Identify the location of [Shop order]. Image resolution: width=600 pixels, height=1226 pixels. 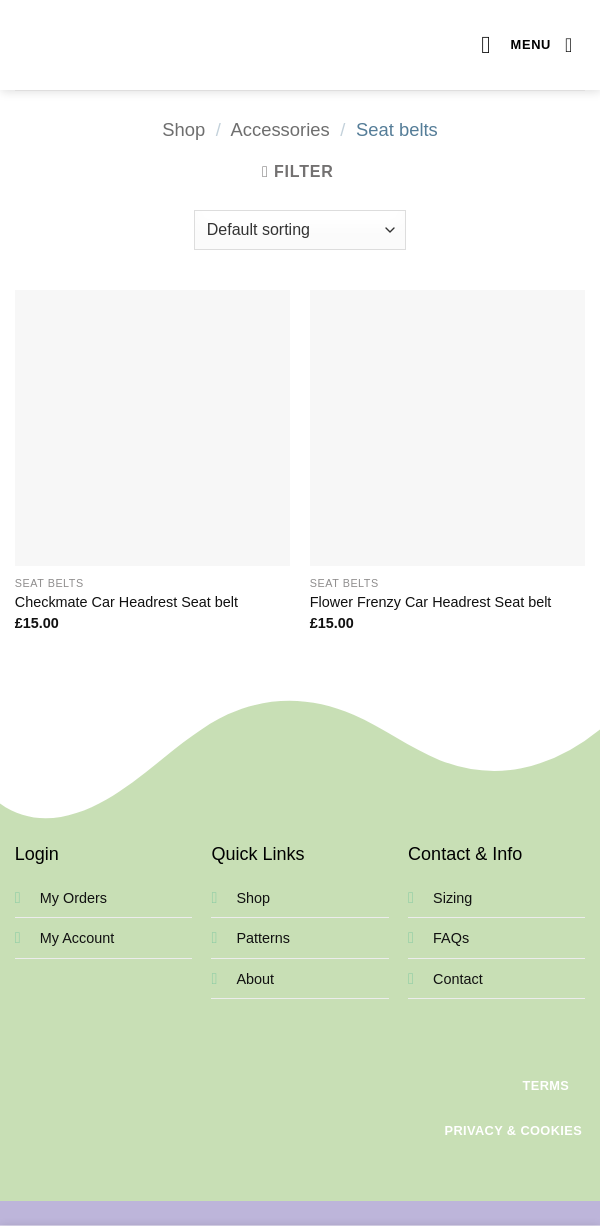
(300, 230).